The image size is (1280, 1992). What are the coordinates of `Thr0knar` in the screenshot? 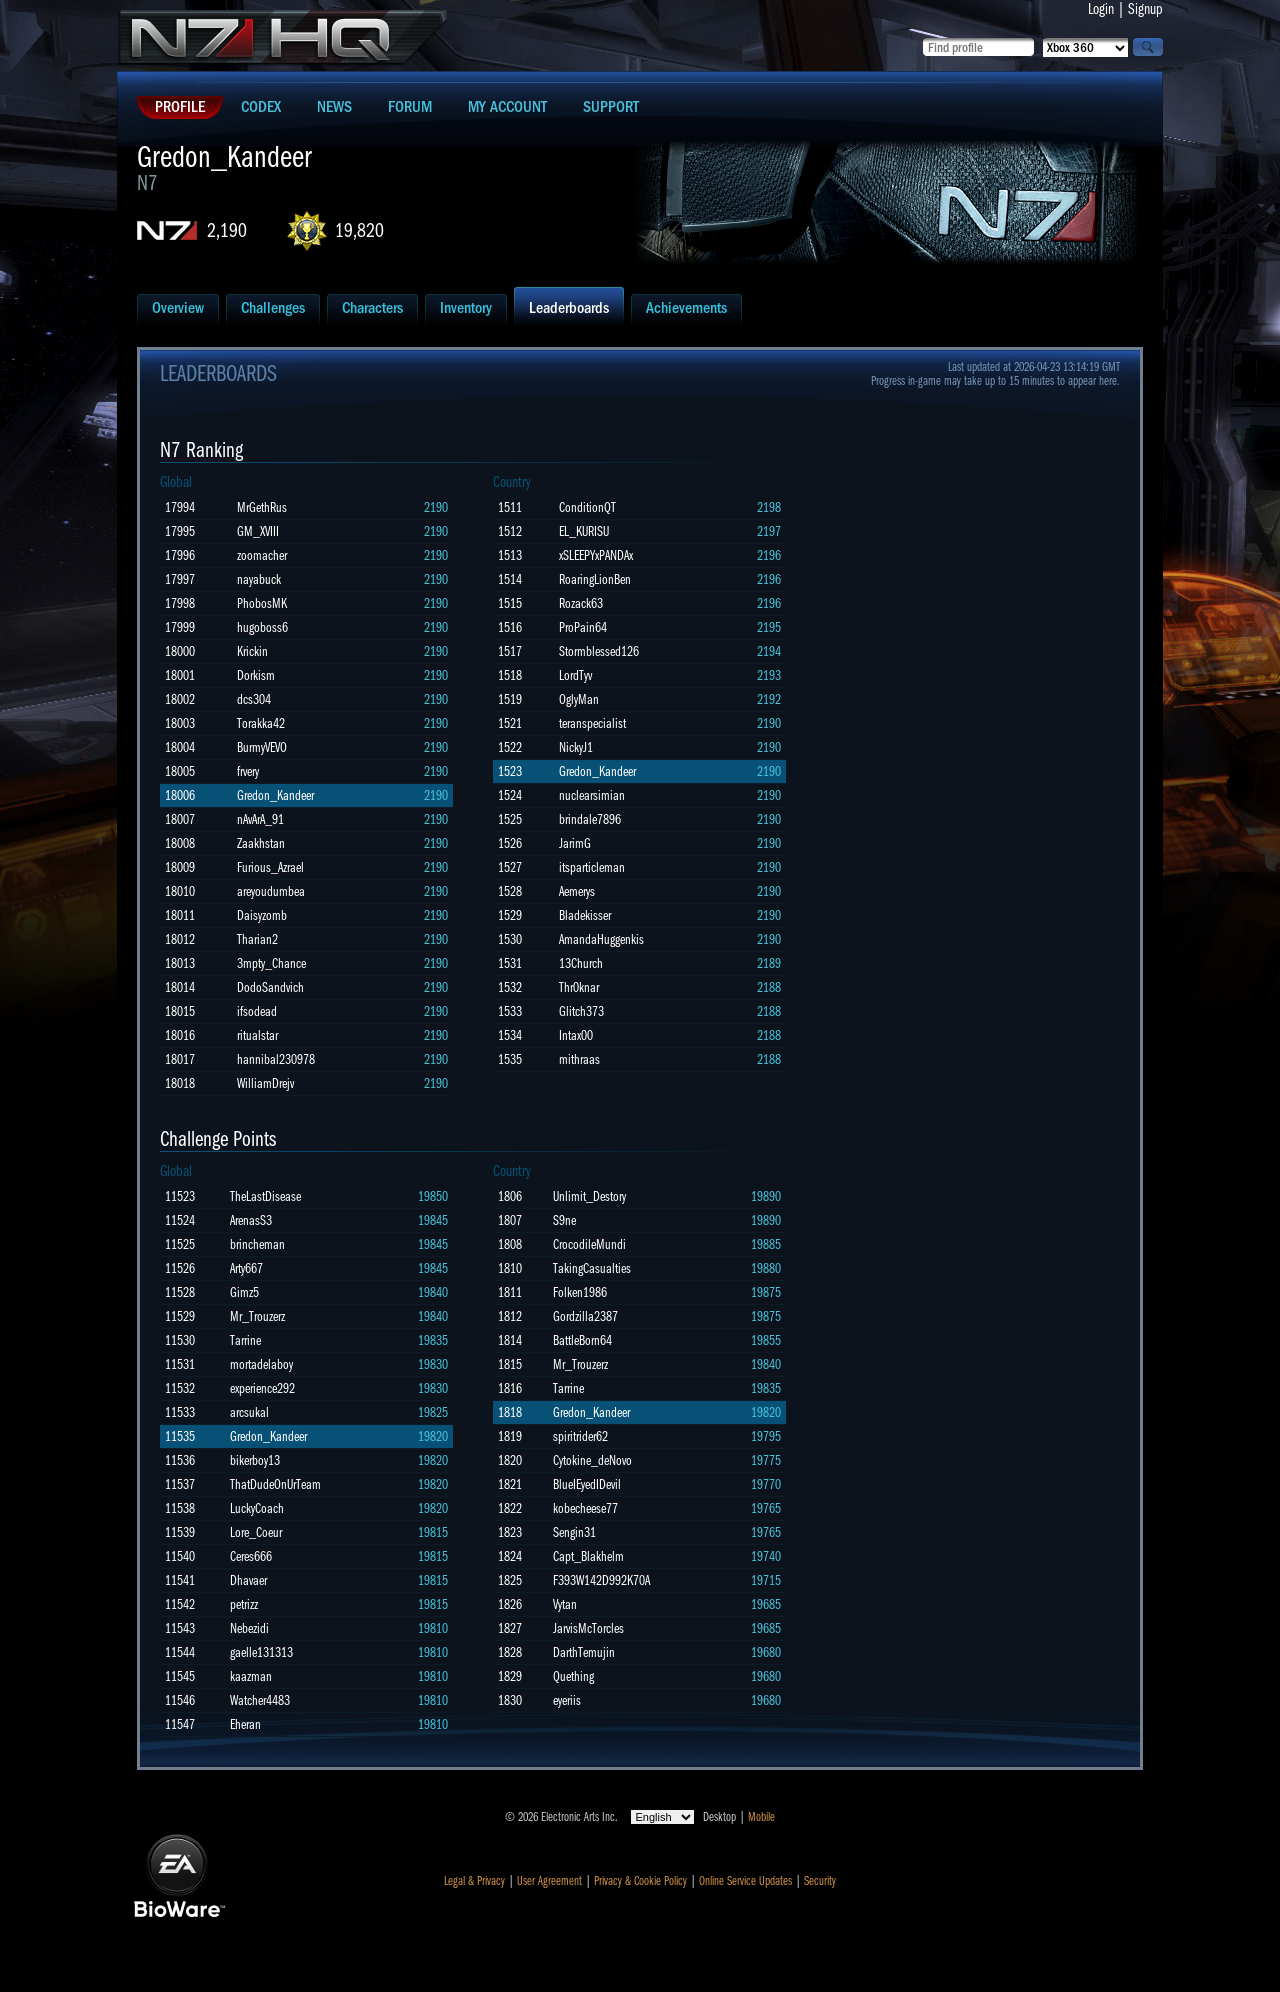 It's located at (579, 987).